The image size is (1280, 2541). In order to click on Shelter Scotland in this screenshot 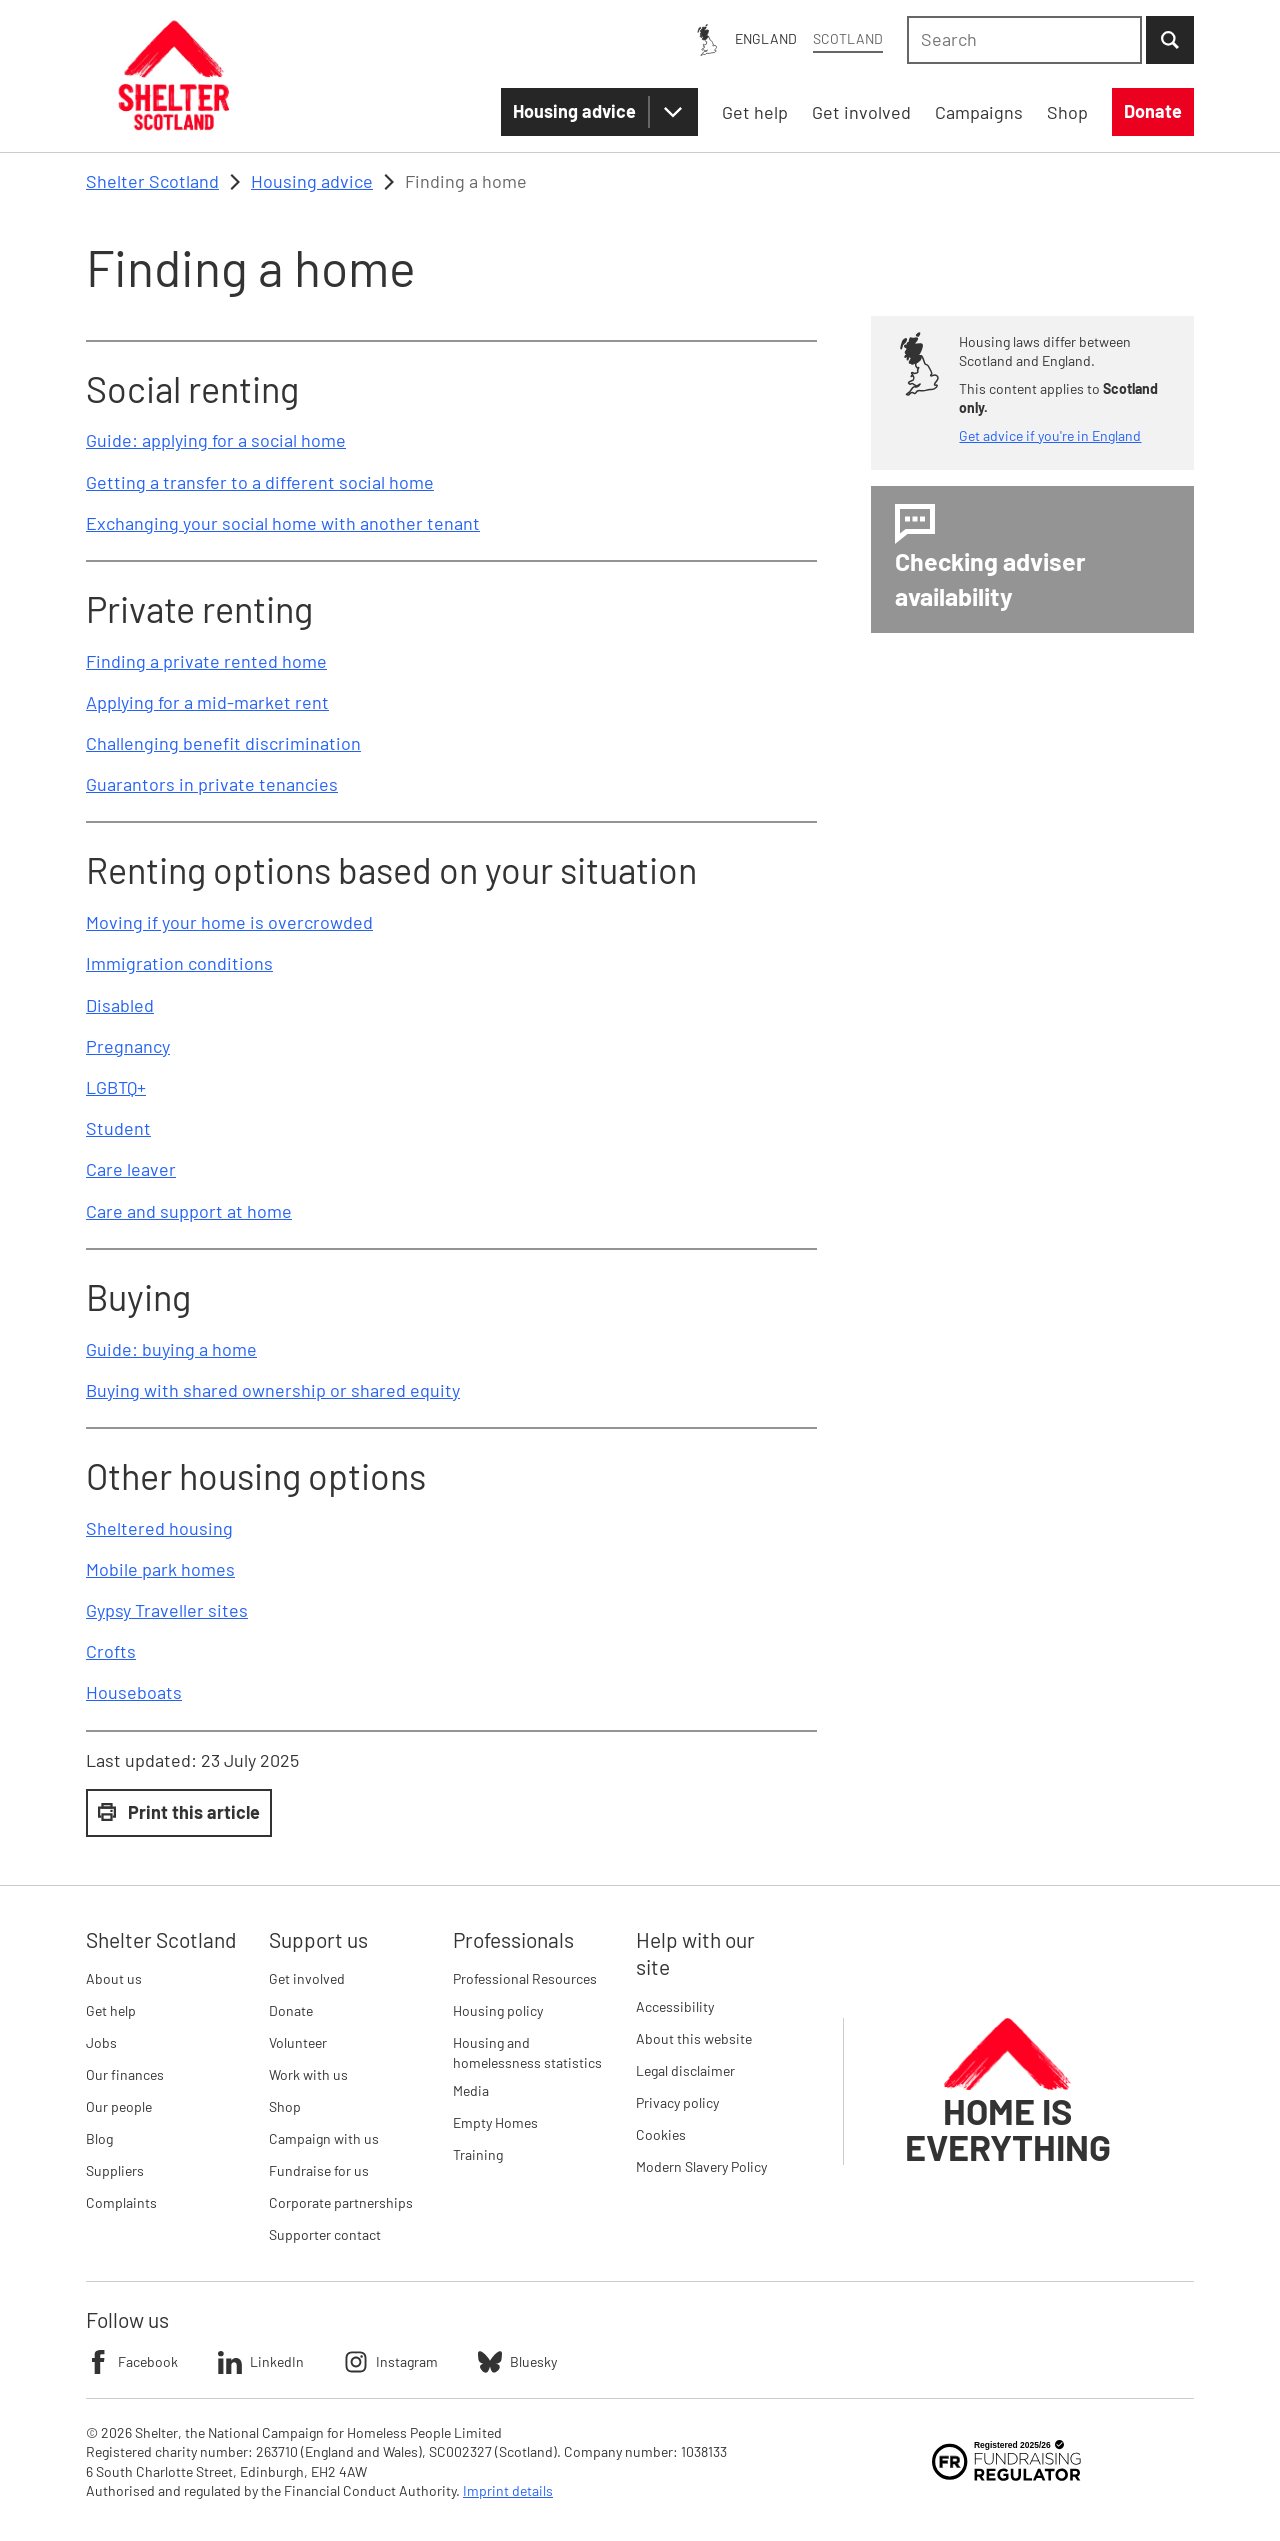, I will do `click(152, 181)`.